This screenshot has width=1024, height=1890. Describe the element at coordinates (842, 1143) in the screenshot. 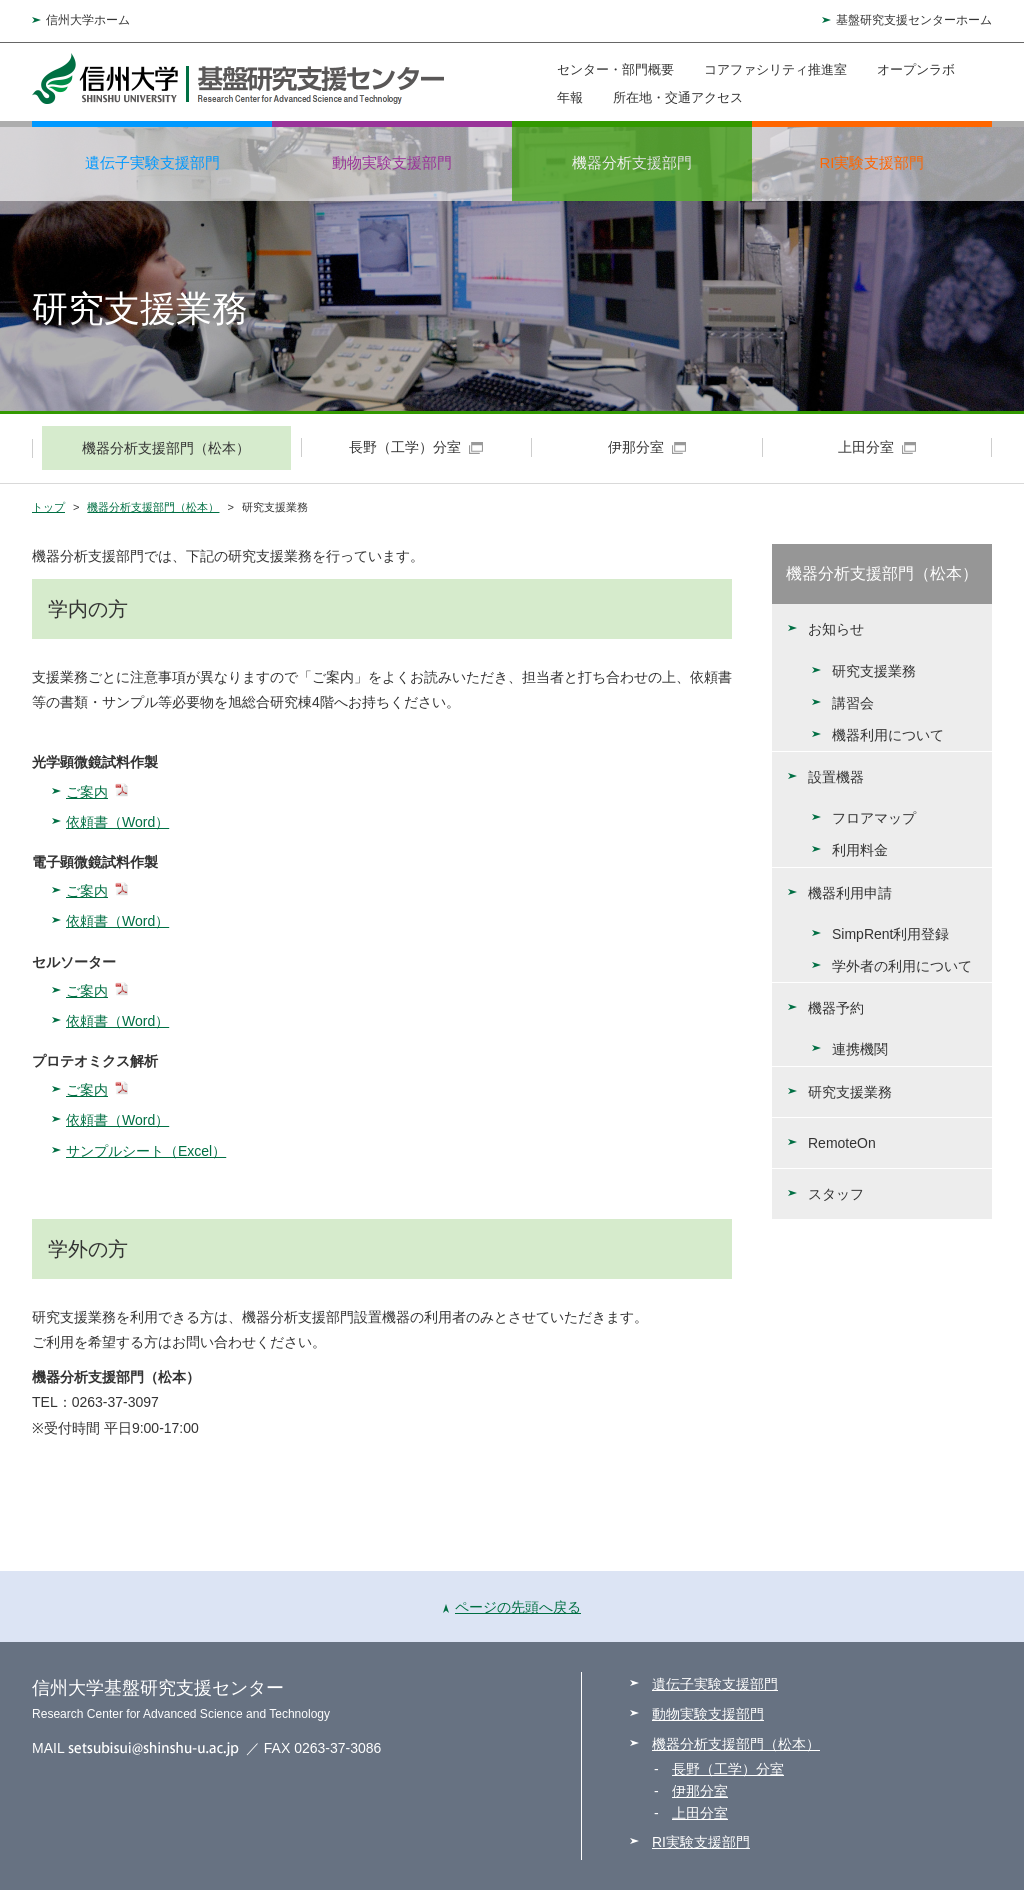

I see `RemoteOn` at that location.